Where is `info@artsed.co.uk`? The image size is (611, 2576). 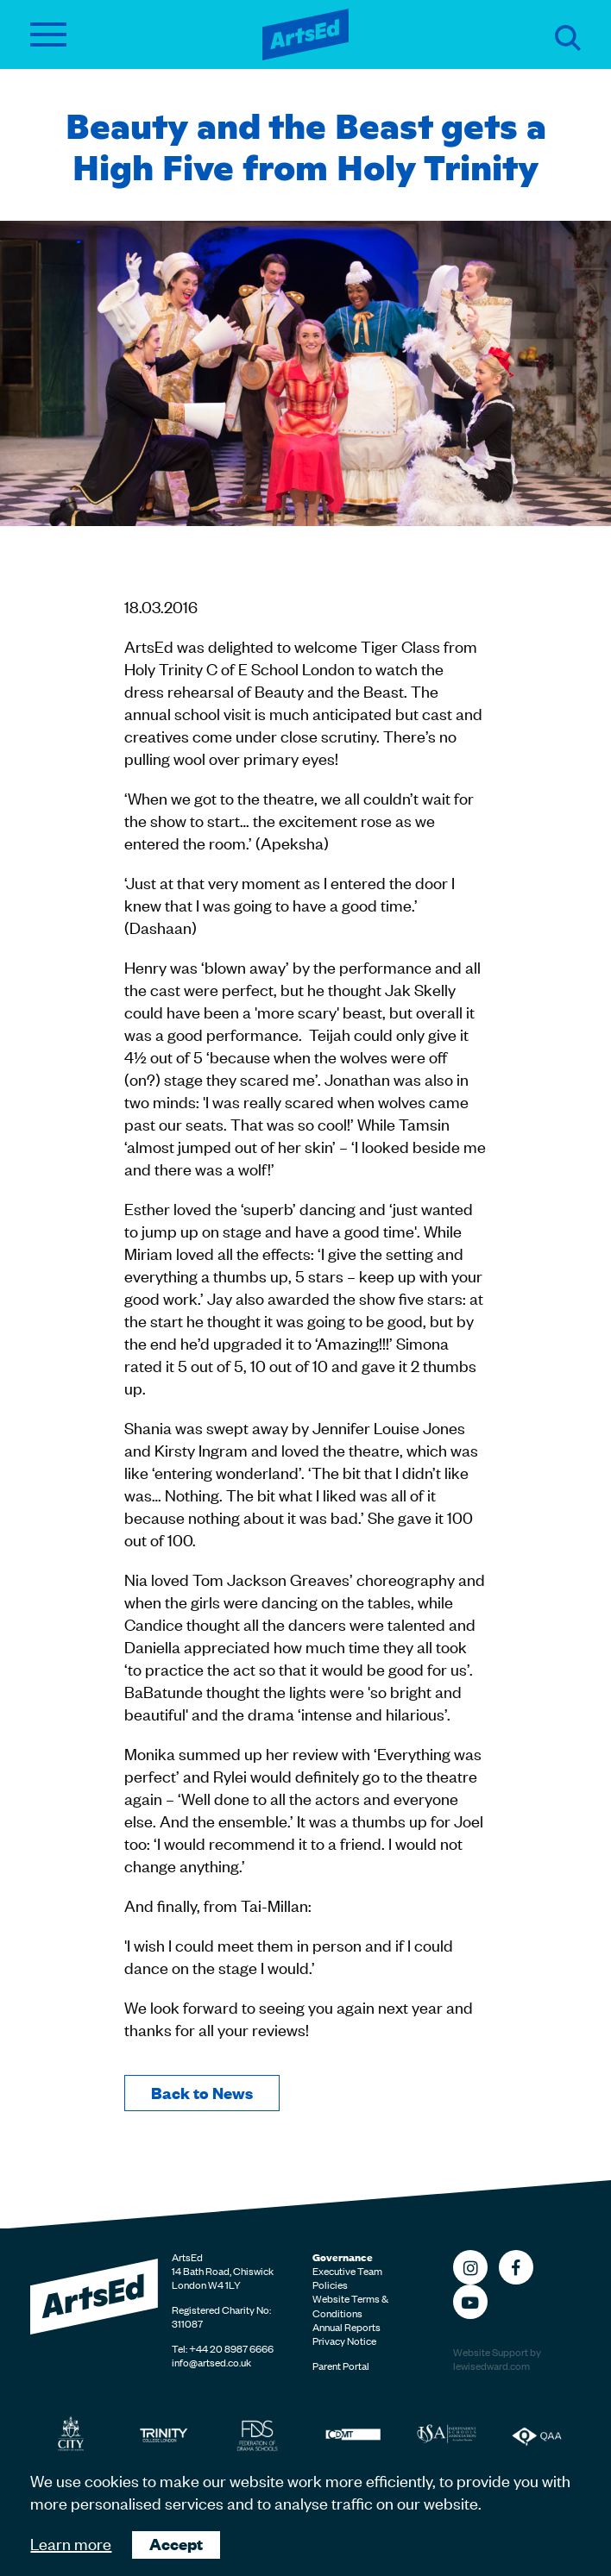 info@artsed.co.uk is located at coordinates (211, 2362).